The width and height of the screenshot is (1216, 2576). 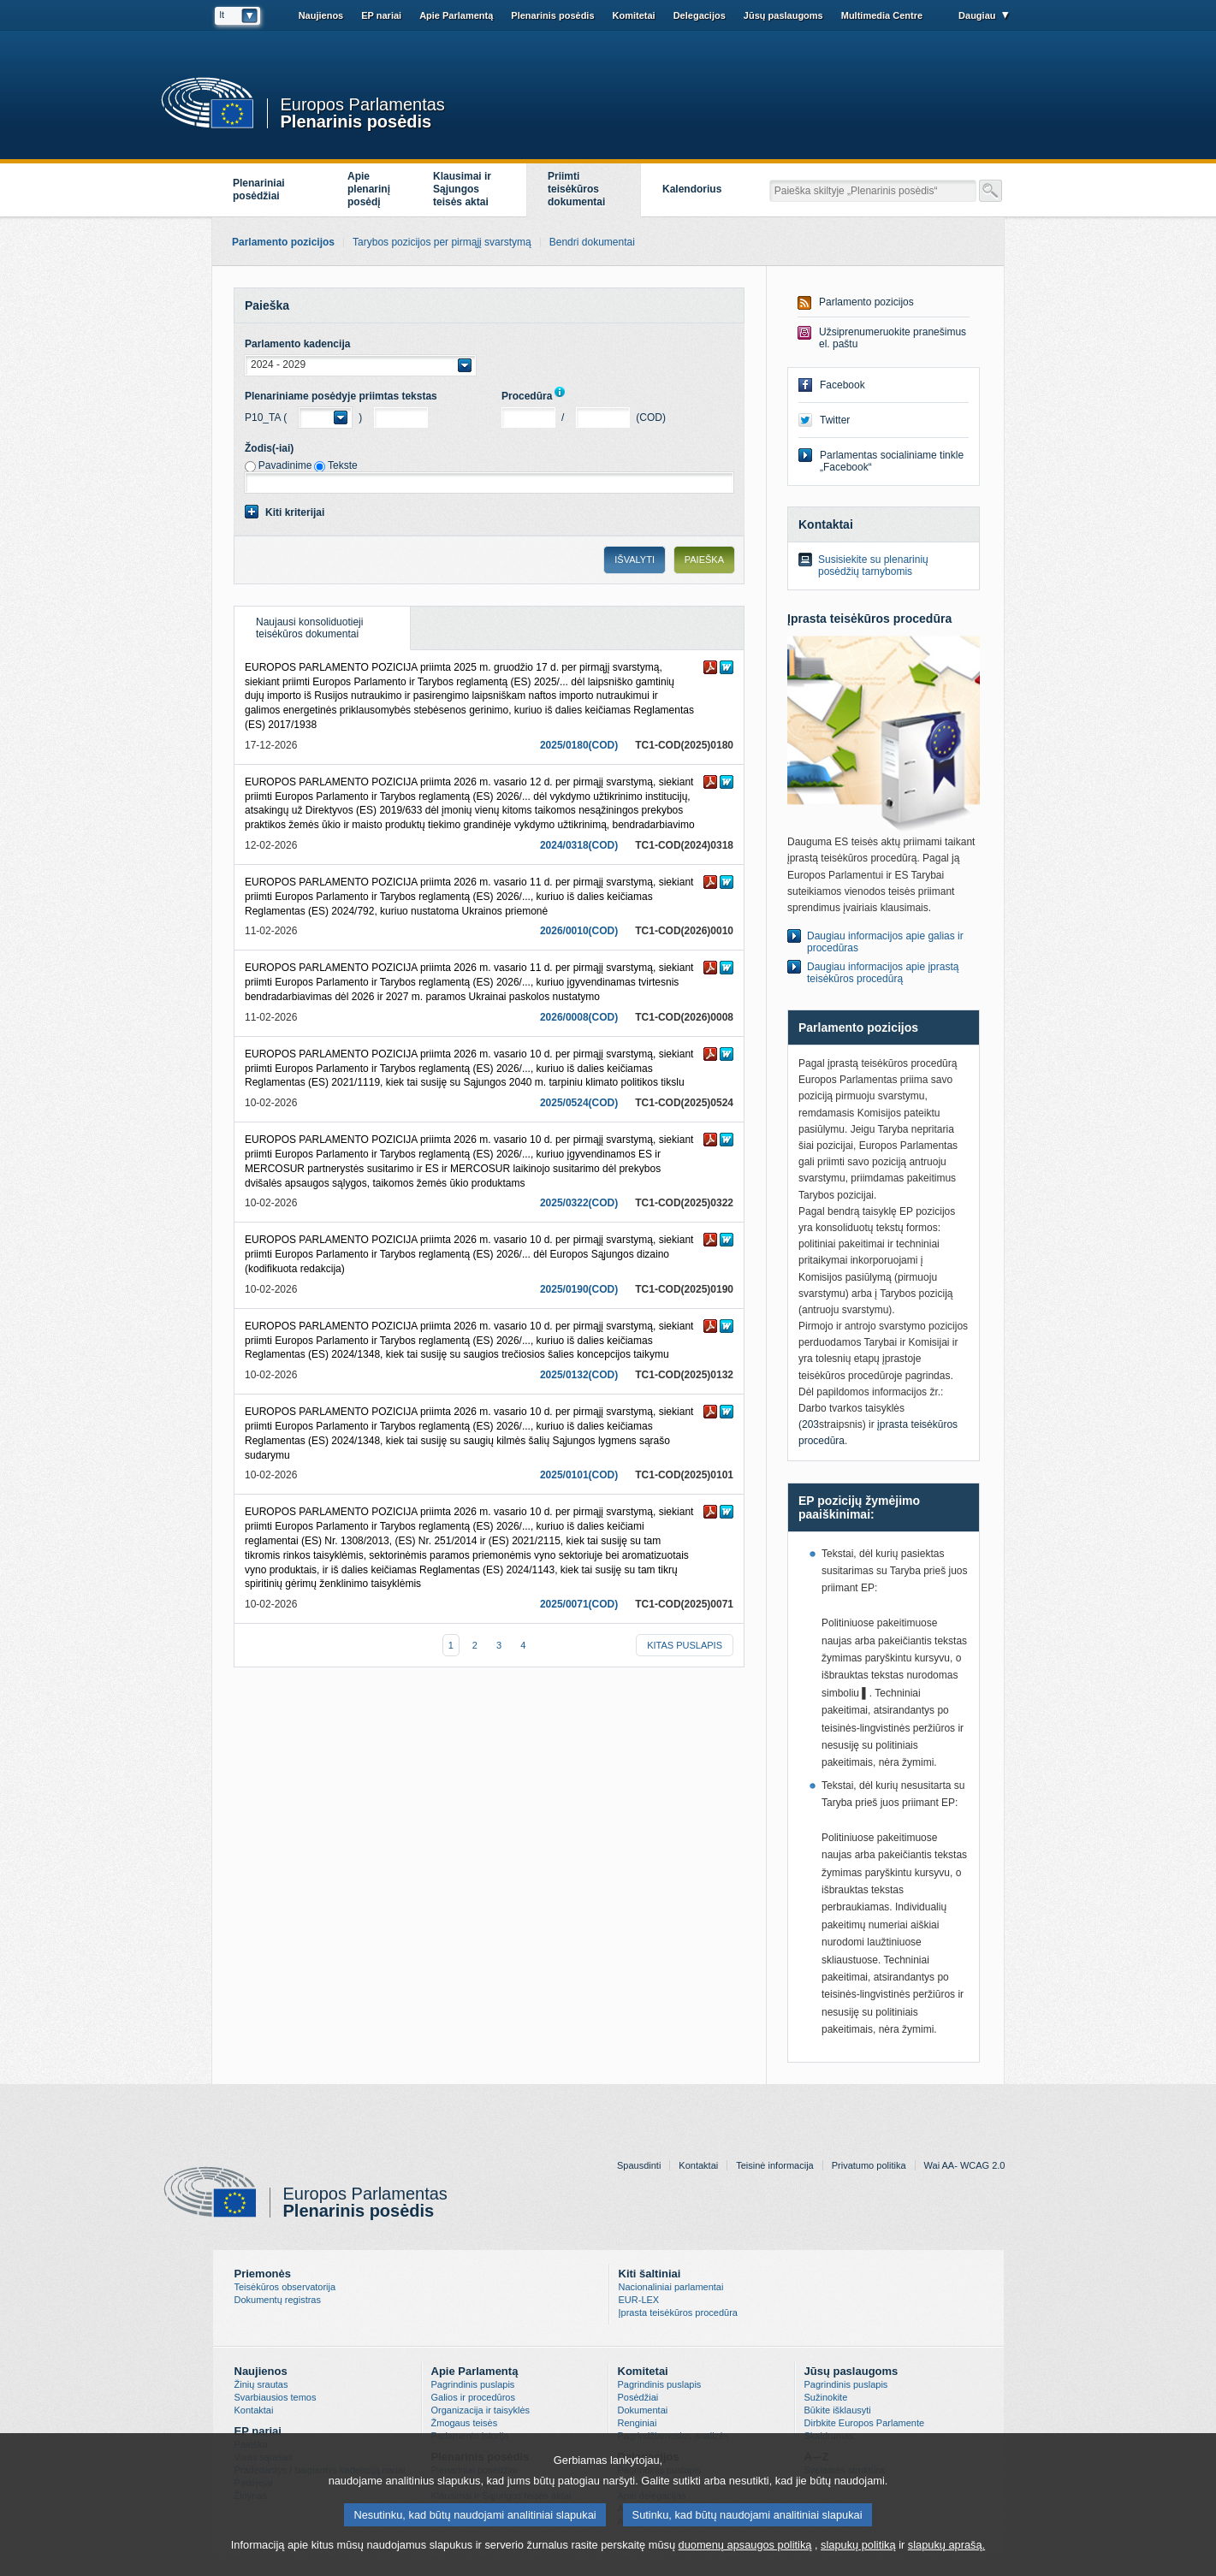 What do you see at coordinates (639, 2300) in the screenshot?
I see `EUR-LEX` at bounding box center [639, 2300].